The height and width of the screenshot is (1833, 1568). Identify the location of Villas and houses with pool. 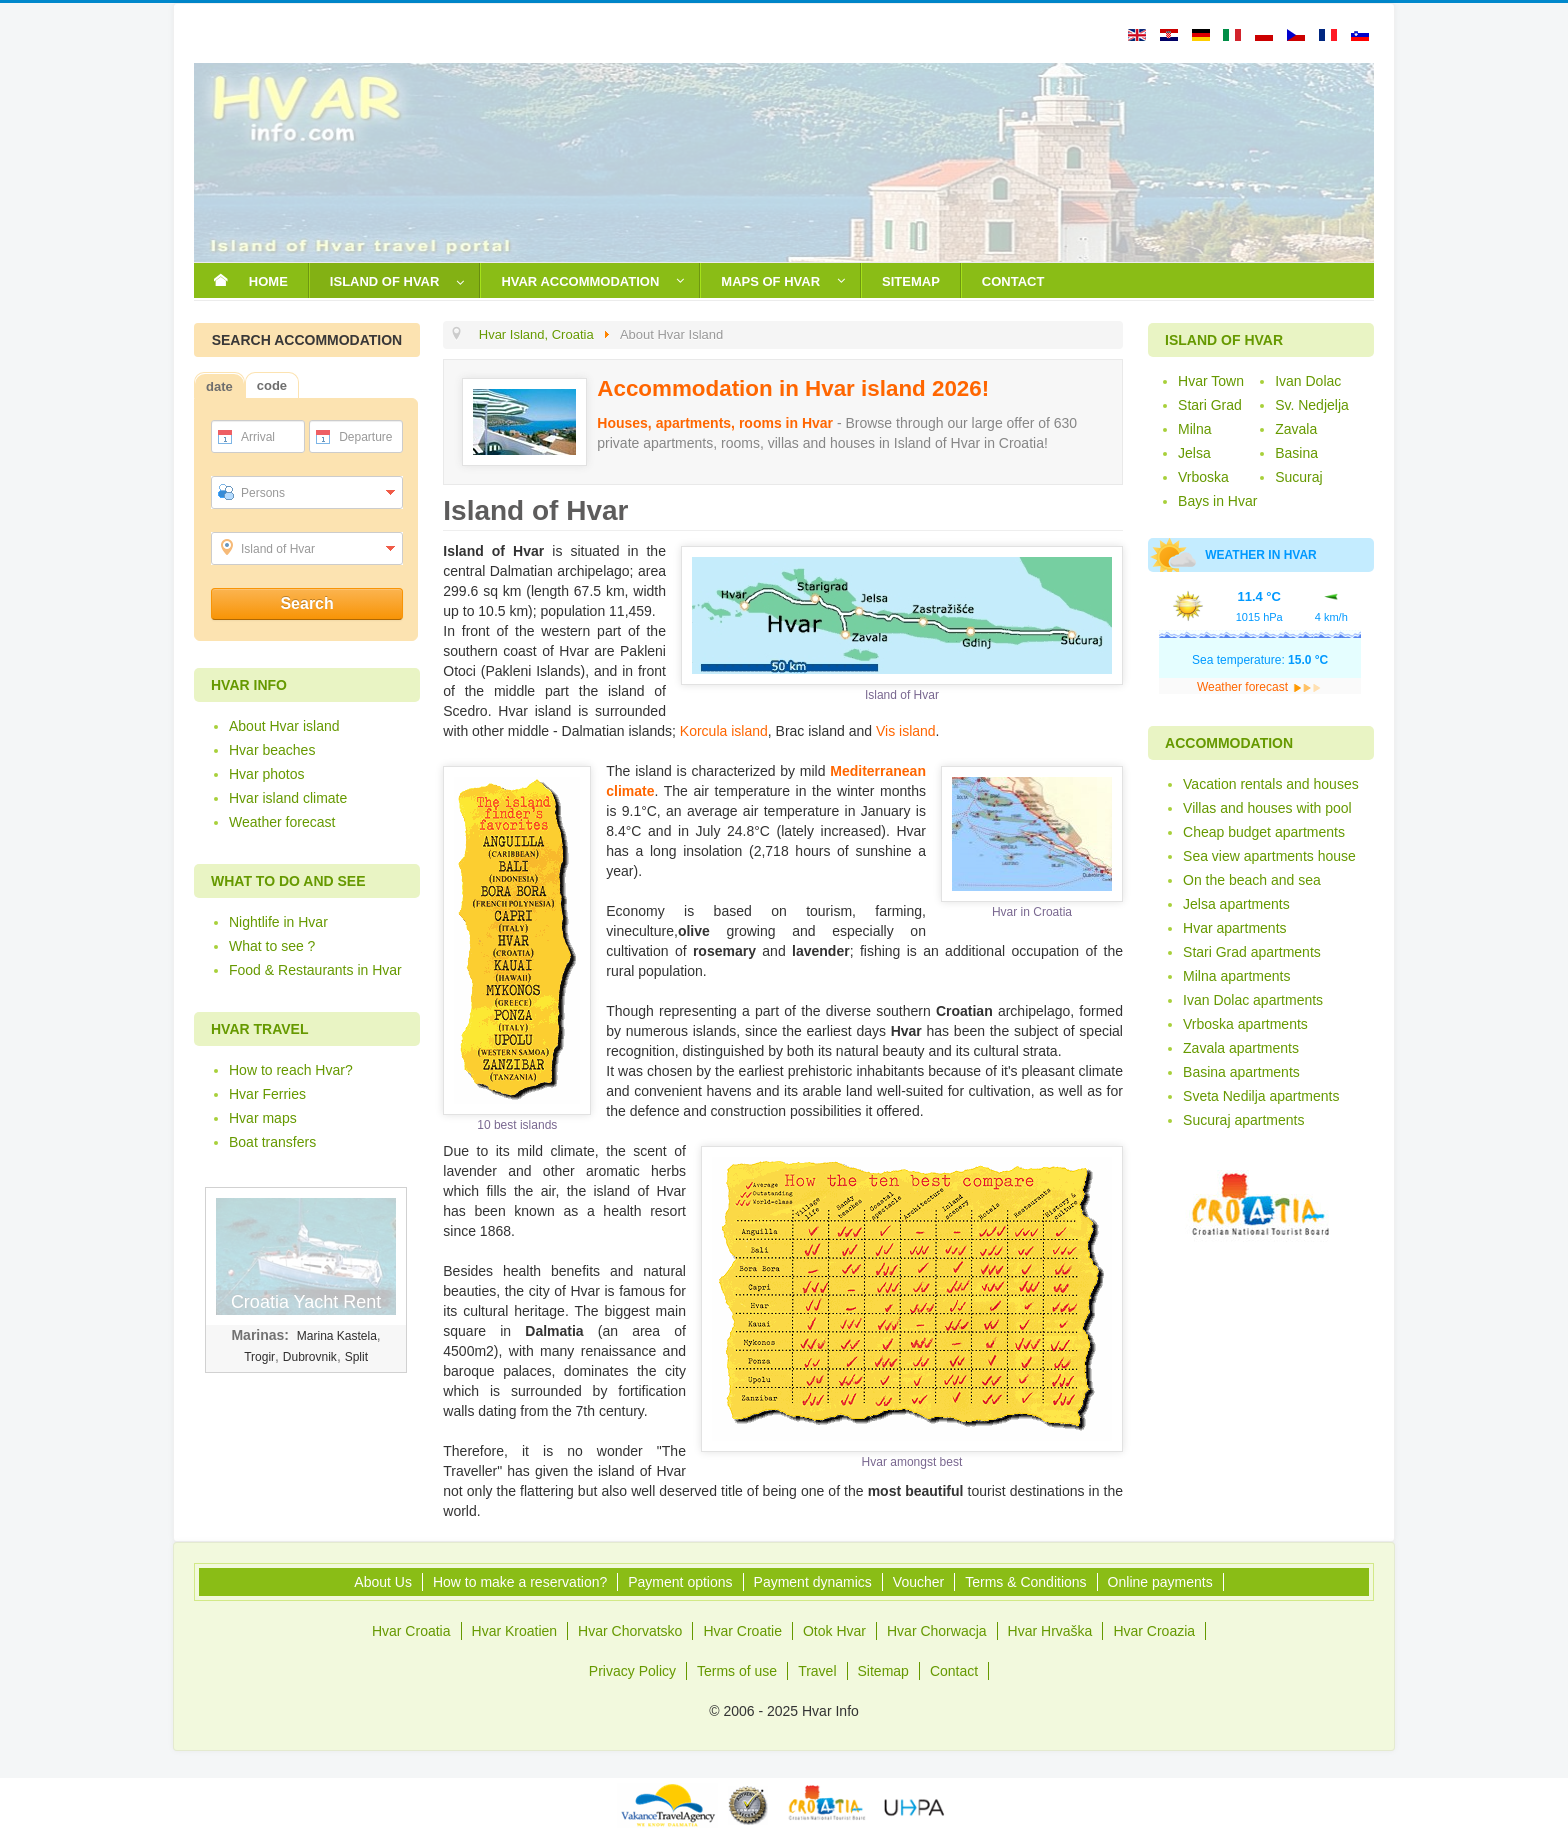
(1267, 808).